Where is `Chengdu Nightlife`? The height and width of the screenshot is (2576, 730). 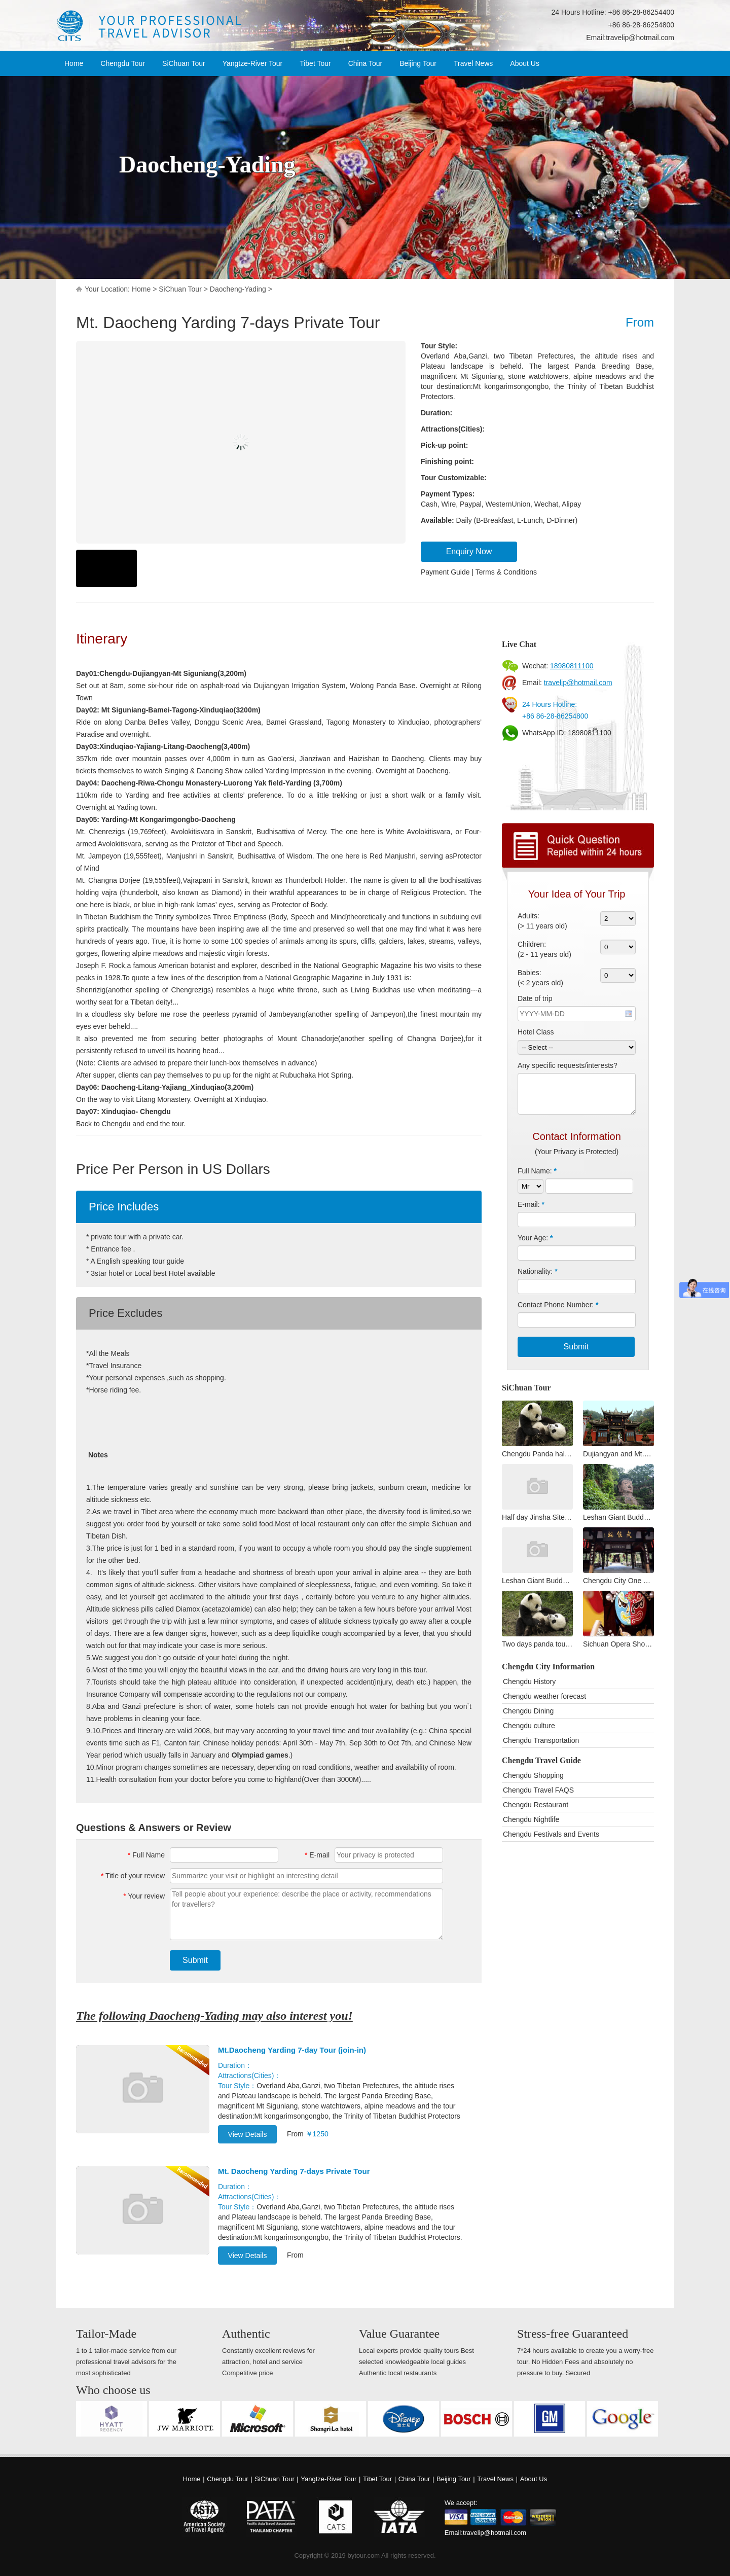
Chengdu Nightlife is located at coordinates (531, 1819).